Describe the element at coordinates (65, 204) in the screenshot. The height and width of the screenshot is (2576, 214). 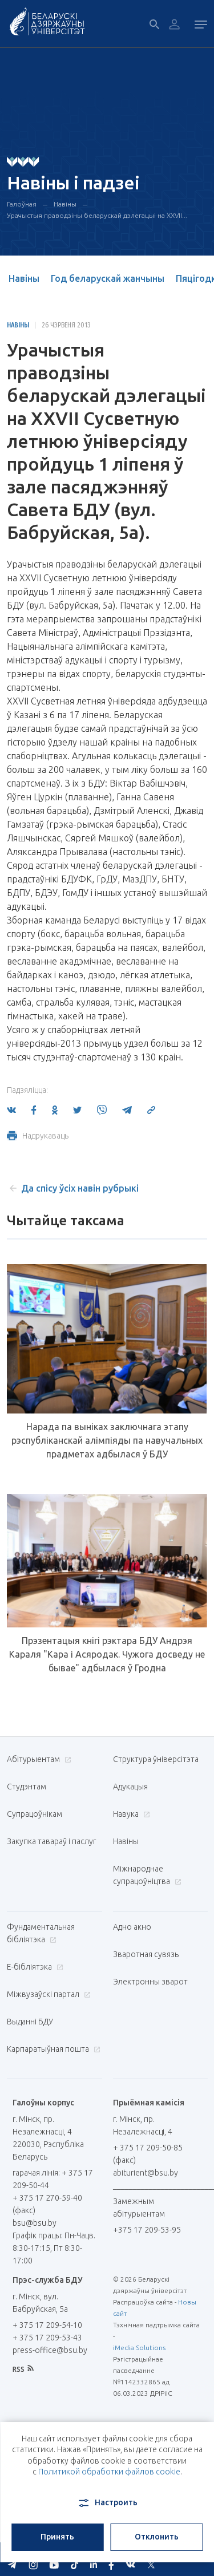
I see `Навіны` at that location.